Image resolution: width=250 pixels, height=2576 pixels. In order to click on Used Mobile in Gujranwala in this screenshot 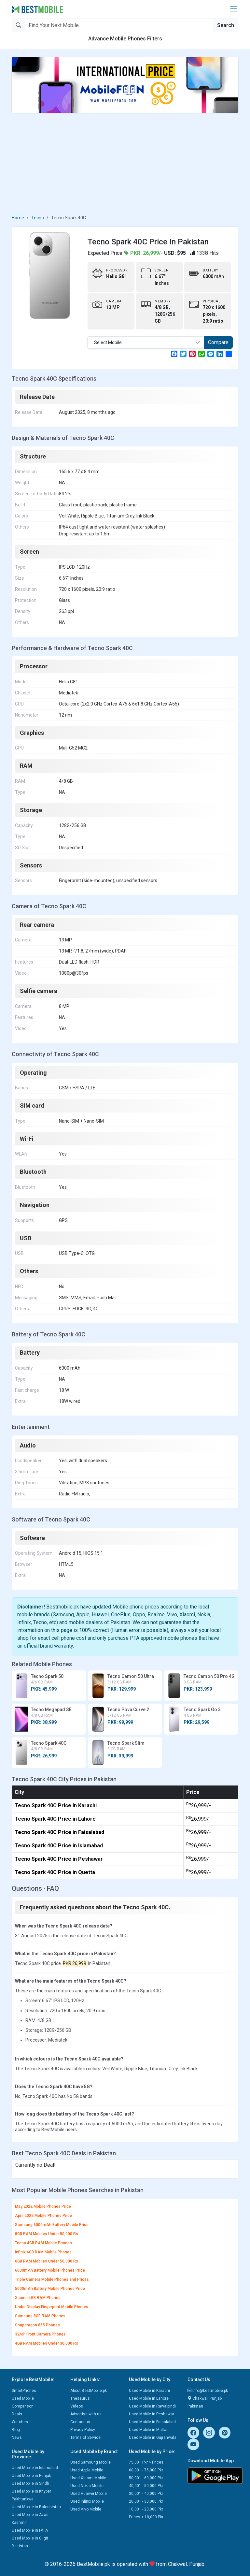, I will do `click(152, 2437)`.